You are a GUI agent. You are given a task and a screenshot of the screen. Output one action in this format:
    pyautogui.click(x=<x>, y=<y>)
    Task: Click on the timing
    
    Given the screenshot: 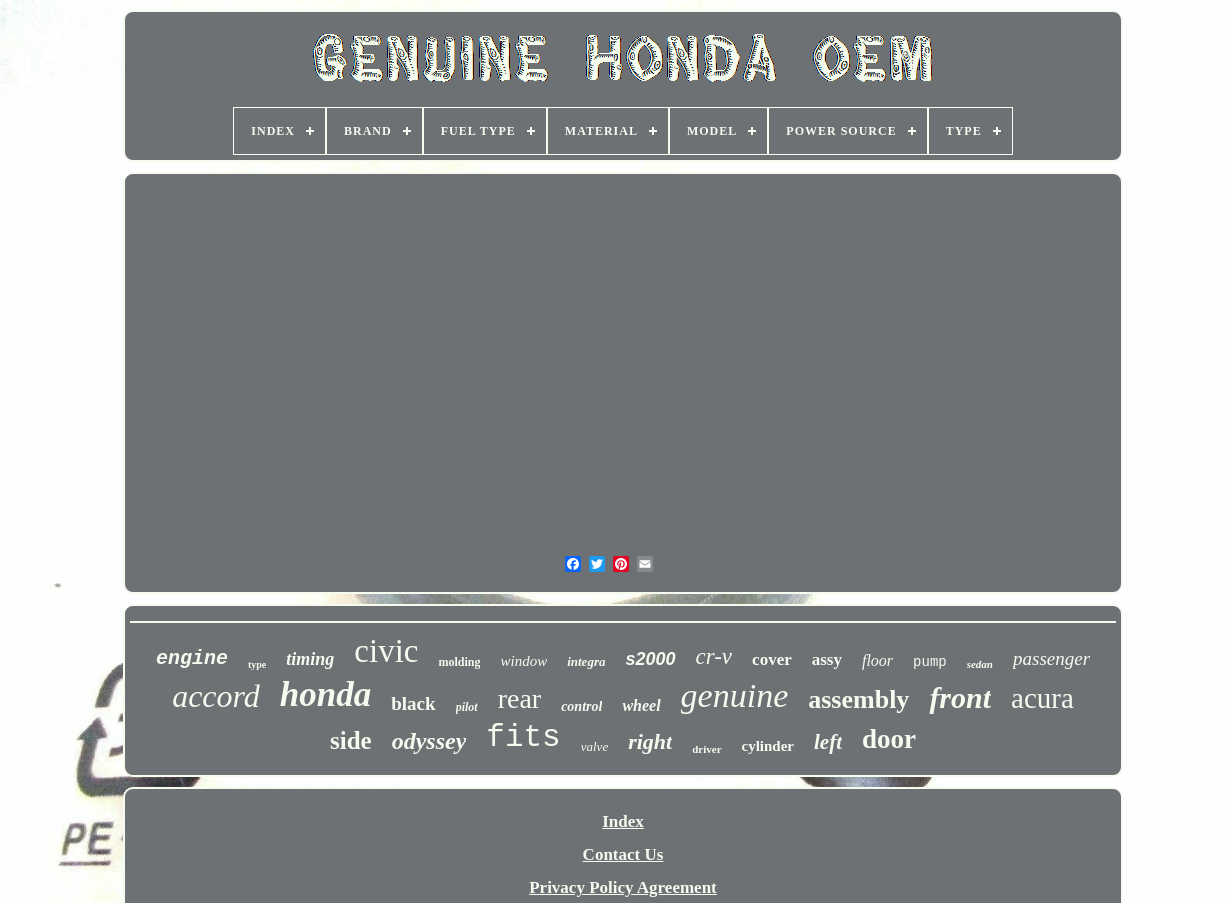 What is the action you would take?
    pyautogui.click(x=310, y=659)
    